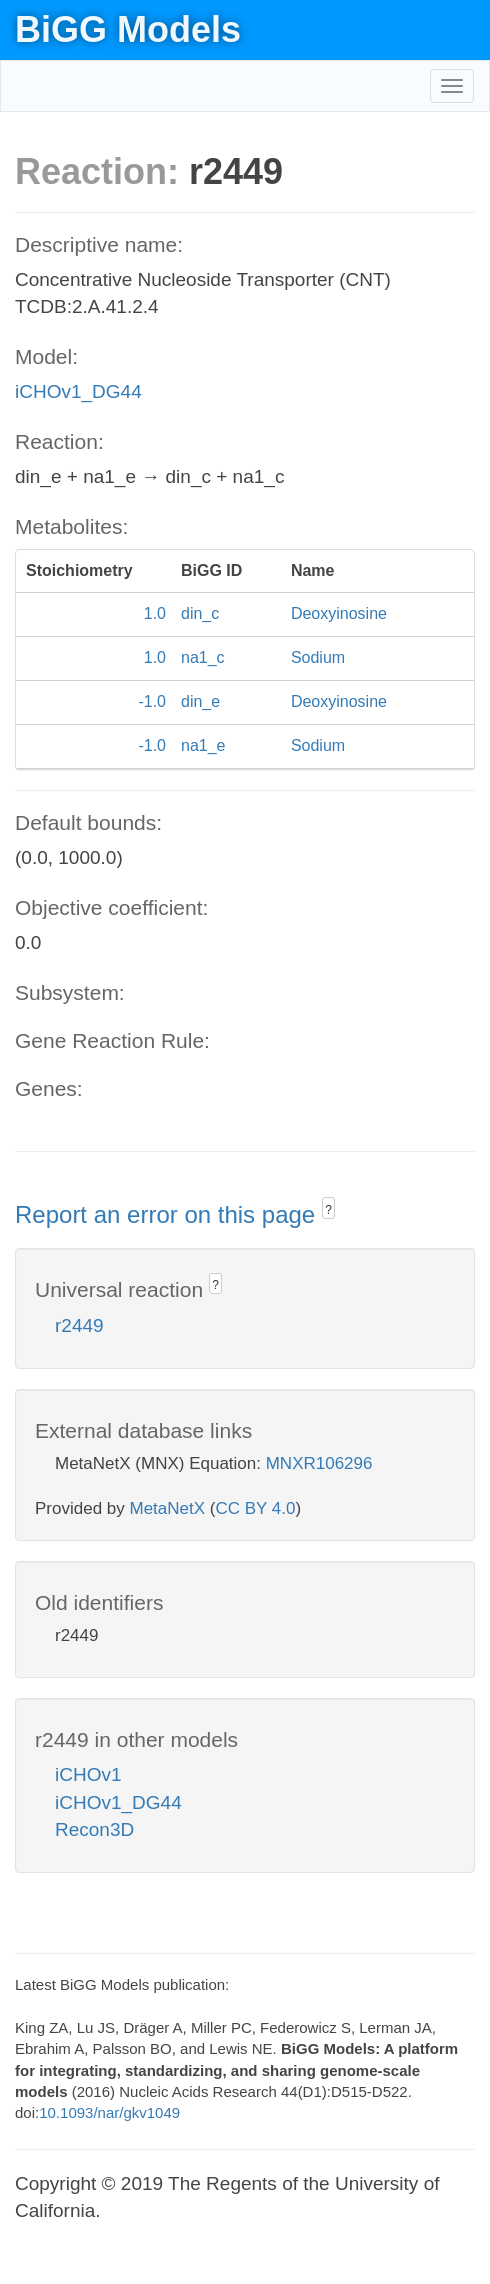 The image size is (490, 2284). Describe the element at coordinates (128, 29) in the screenshot. I see `BiGG Models` at that location.